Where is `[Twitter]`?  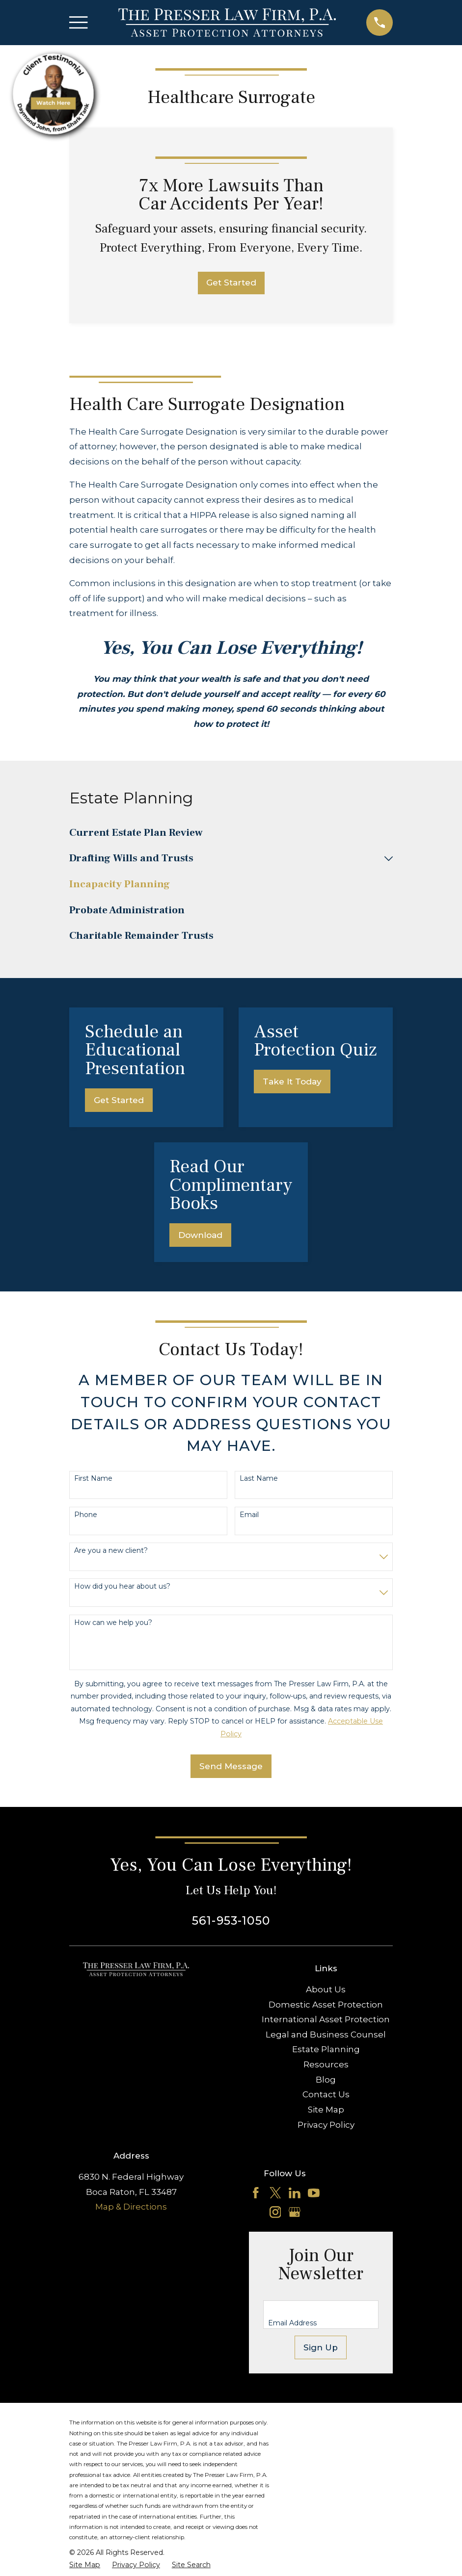 [Twitter] is located at coordinates (275, 2193).